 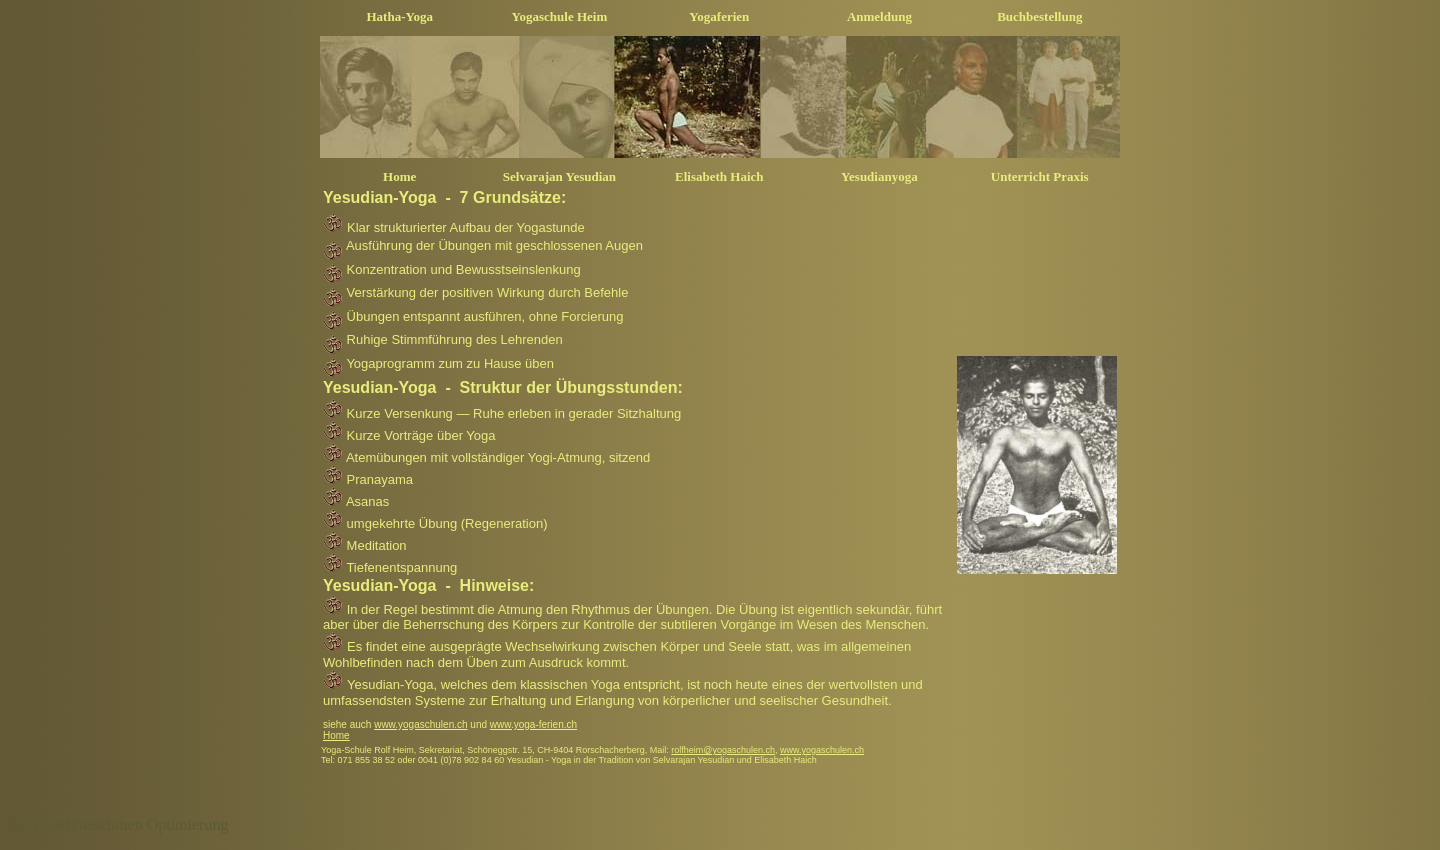 What do you see at coordinates (719, 176) in the screenshot?
I see `Elisabeth Haich` at bounding box center [719, 176].